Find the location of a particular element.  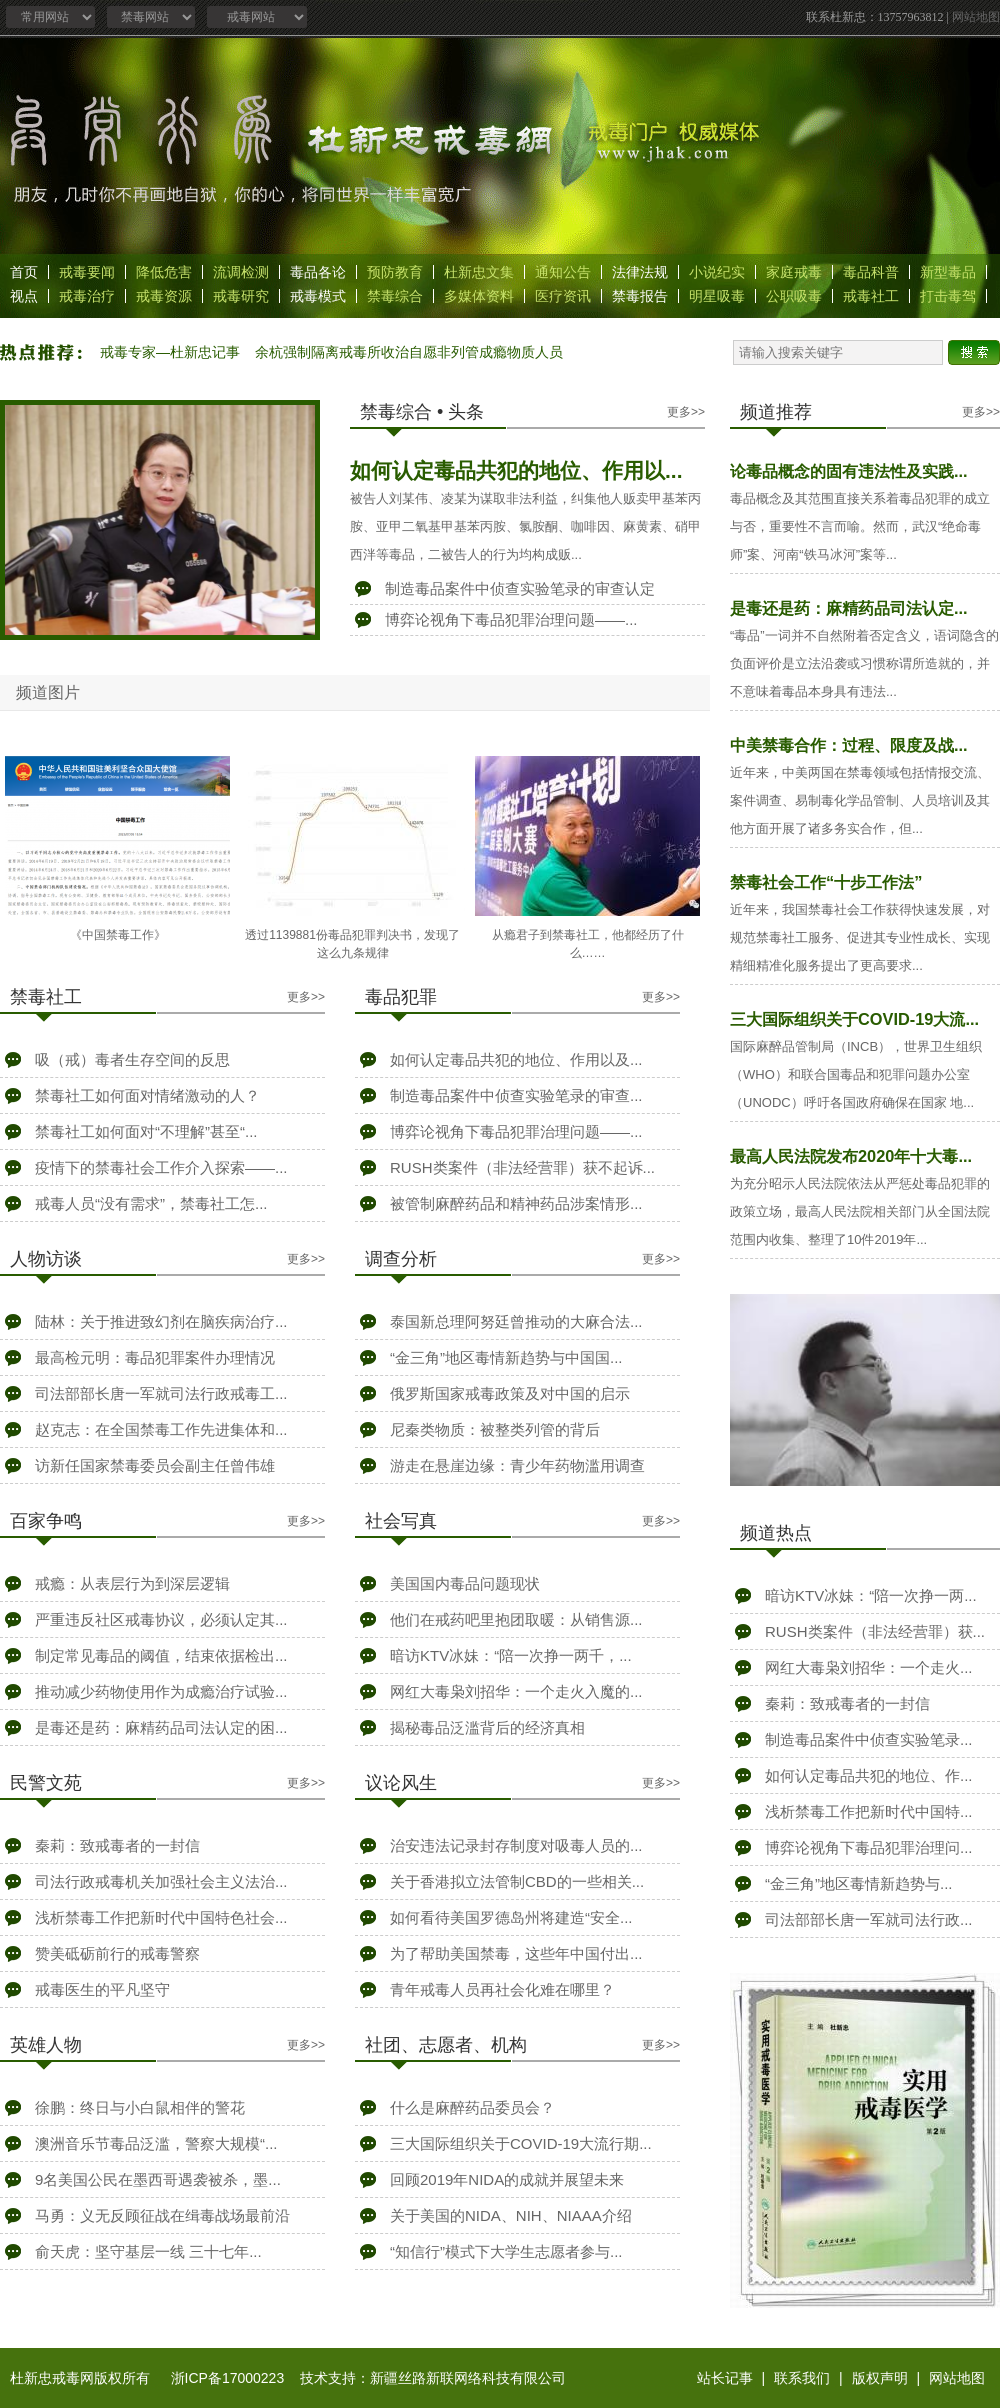

暗访KTV冰妹：“陪一次挣一两千，... is located at coordinates (511, 1655).